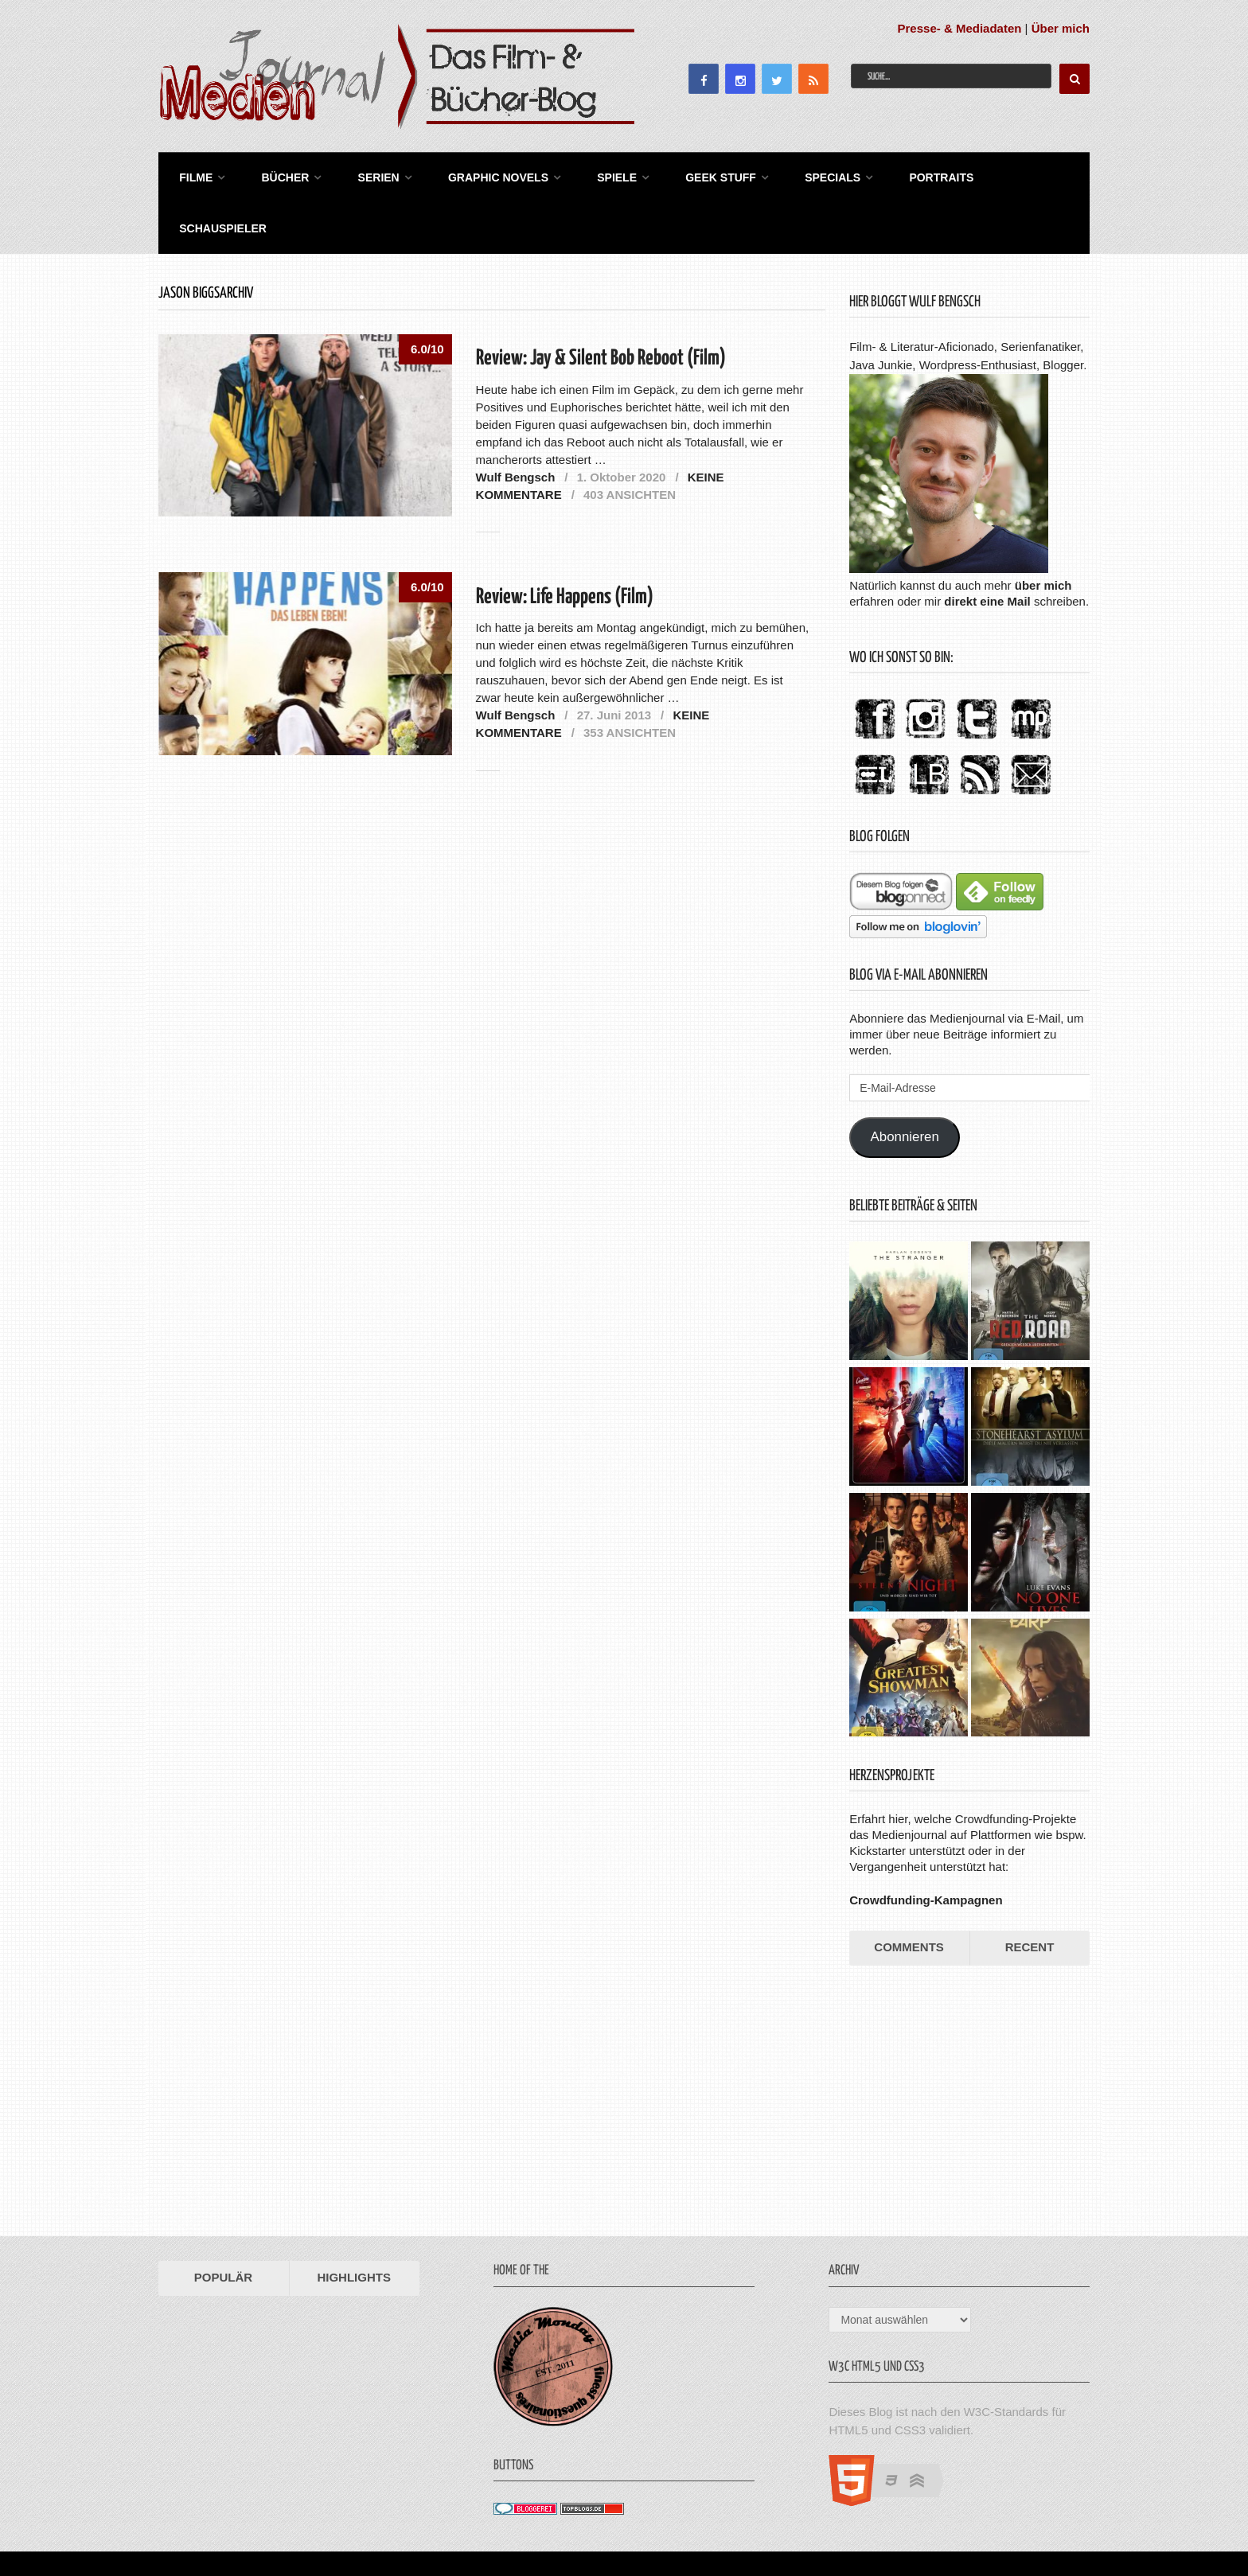  What do you see at coordinates (1015, 175) in the screenshot?
I see `Schauspieler` at bounding box center [1015, 175].